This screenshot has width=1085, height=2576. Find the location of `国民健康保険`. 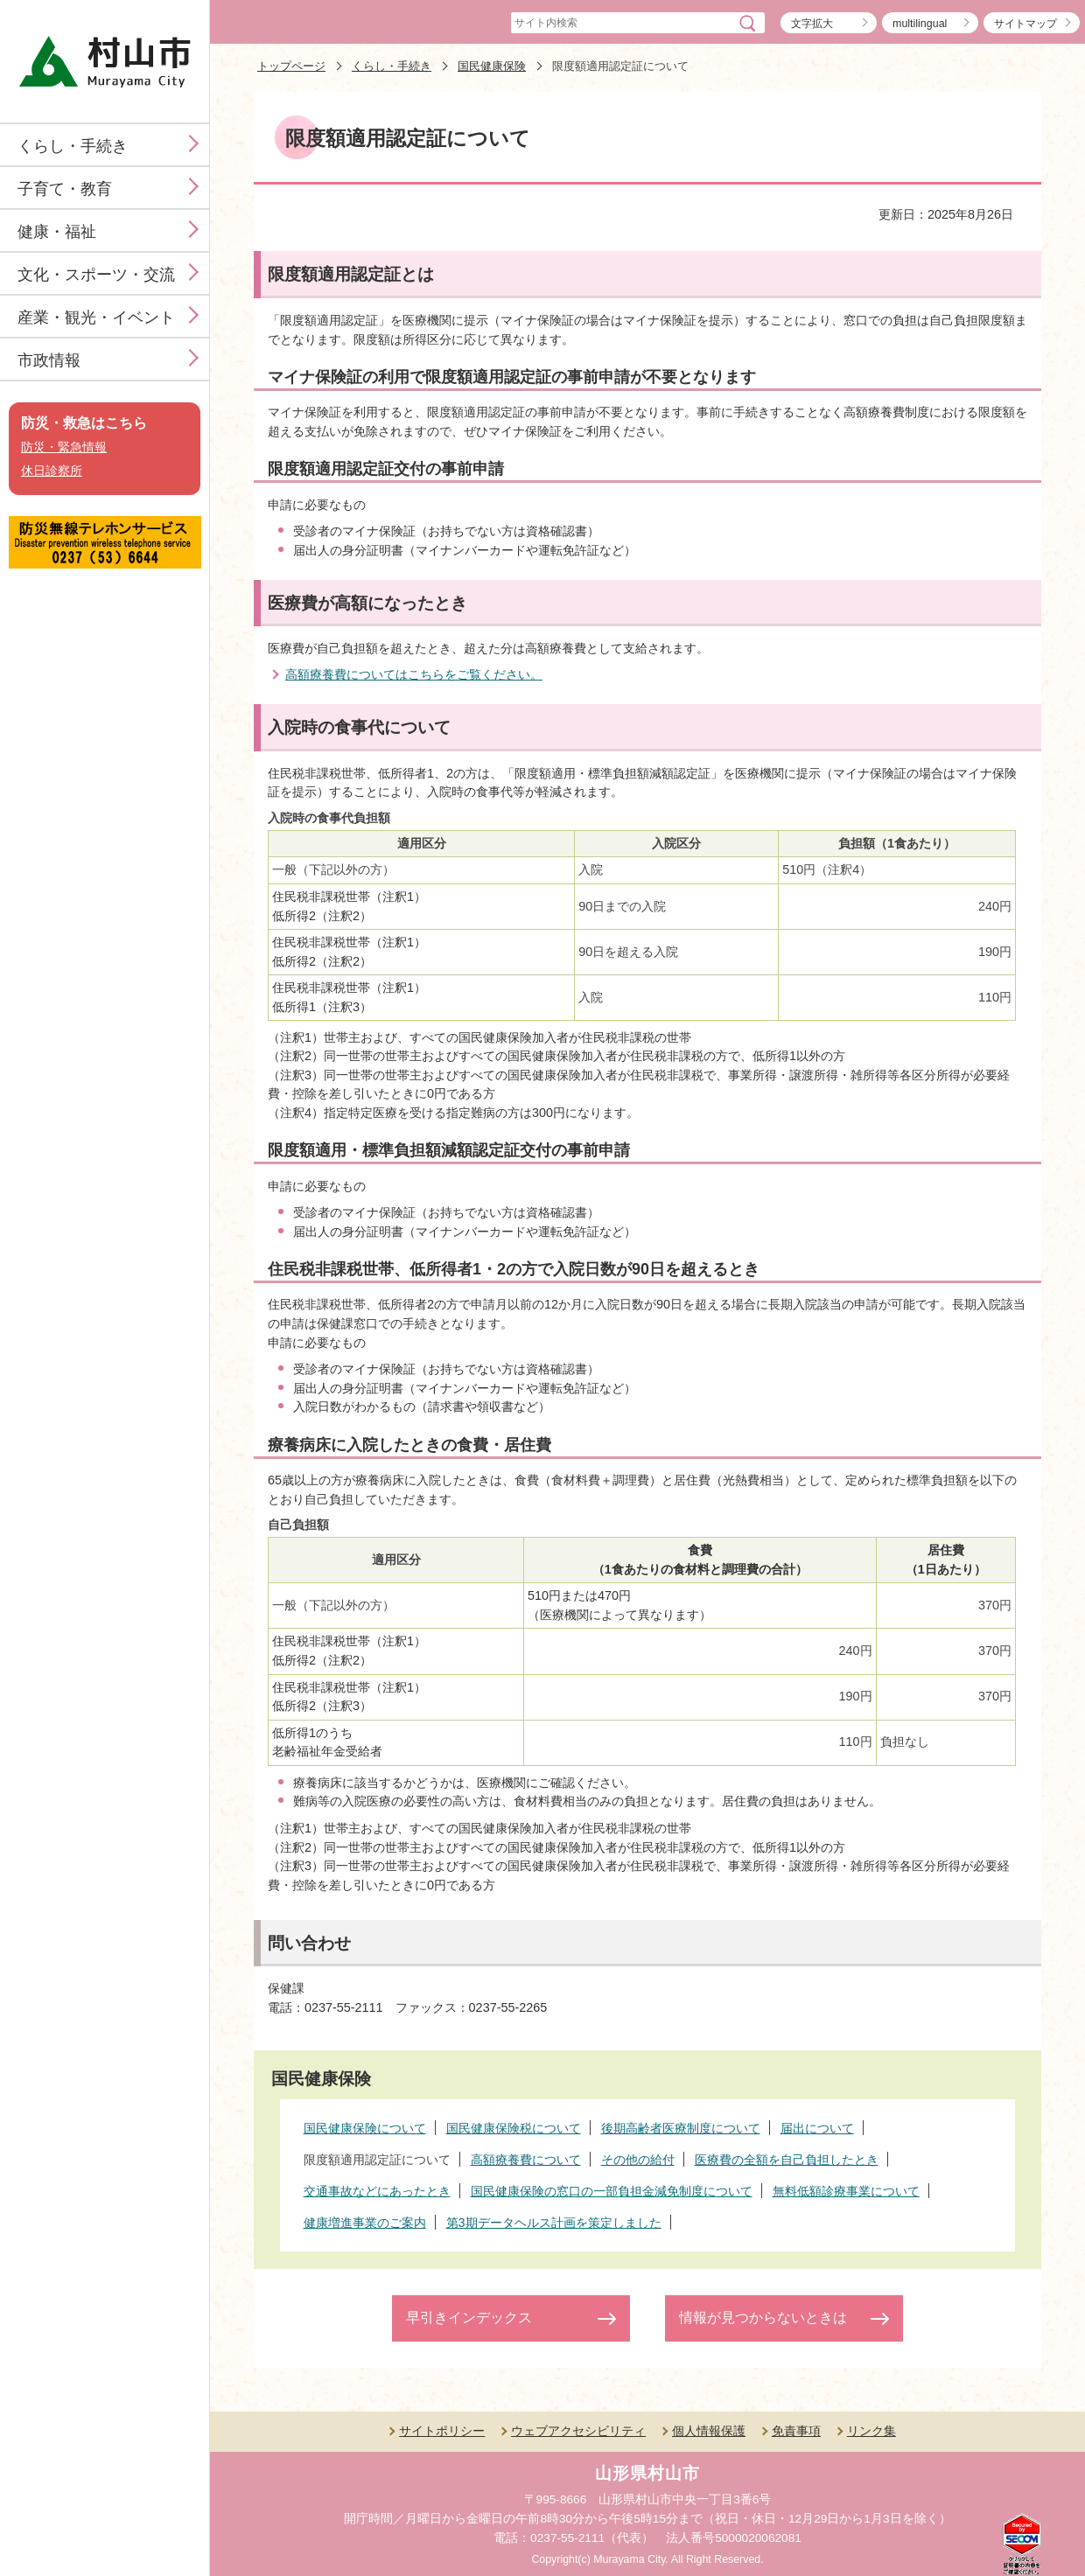

国民健康保険 is located at coordinates (492, 66).